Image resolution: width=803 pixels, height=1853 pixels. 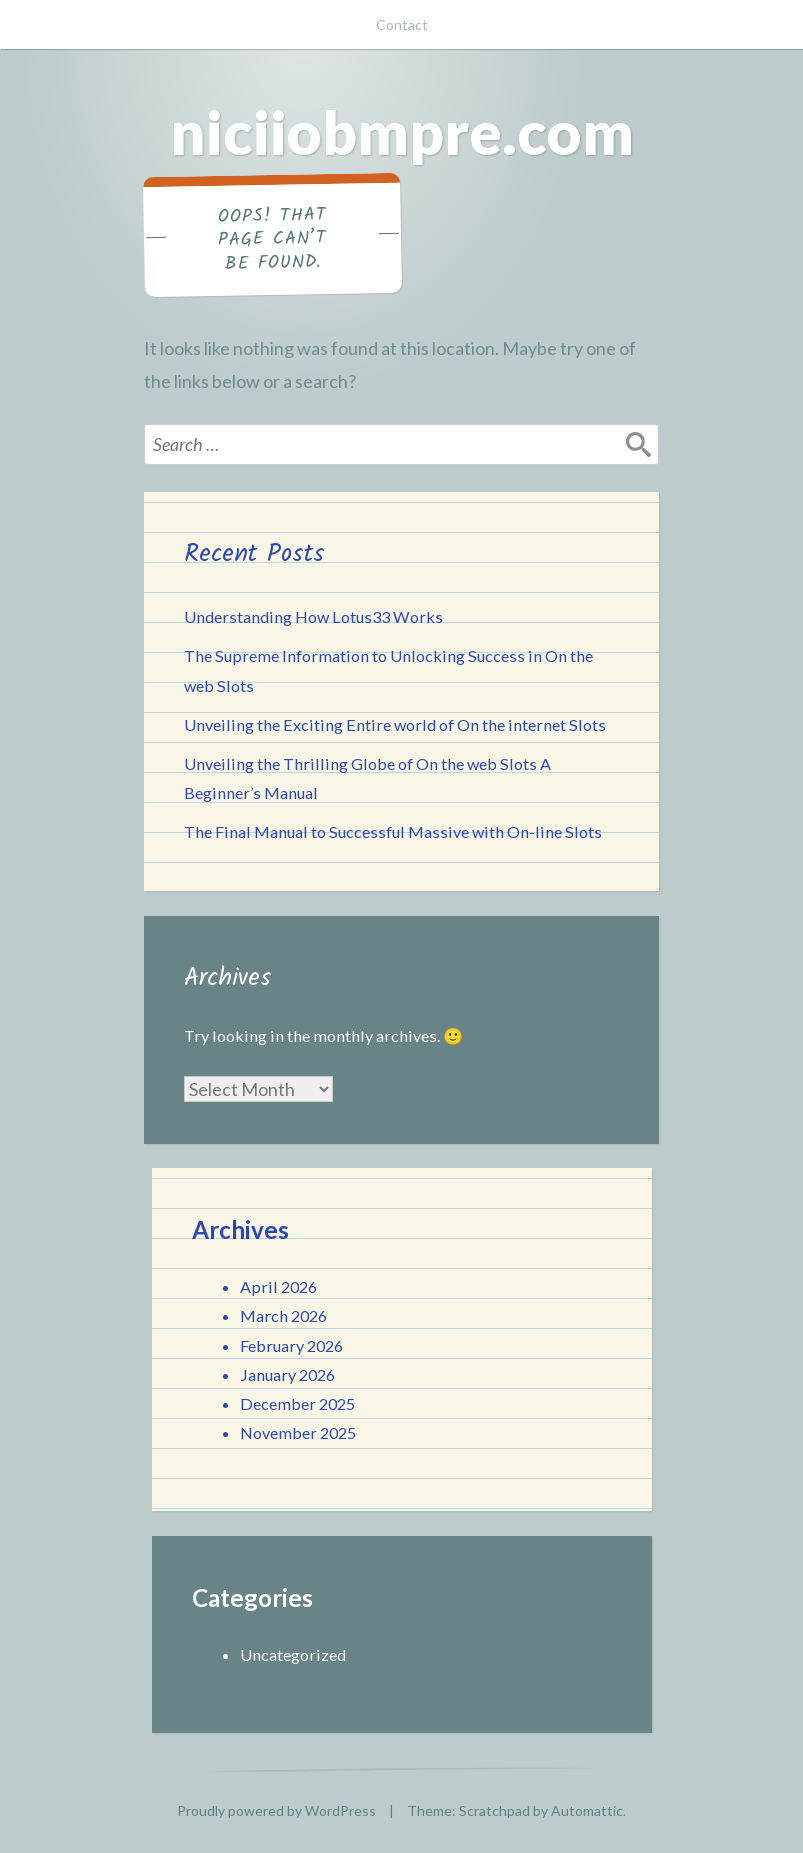 I want to click on April 2026, so click(x=278, y=1286).